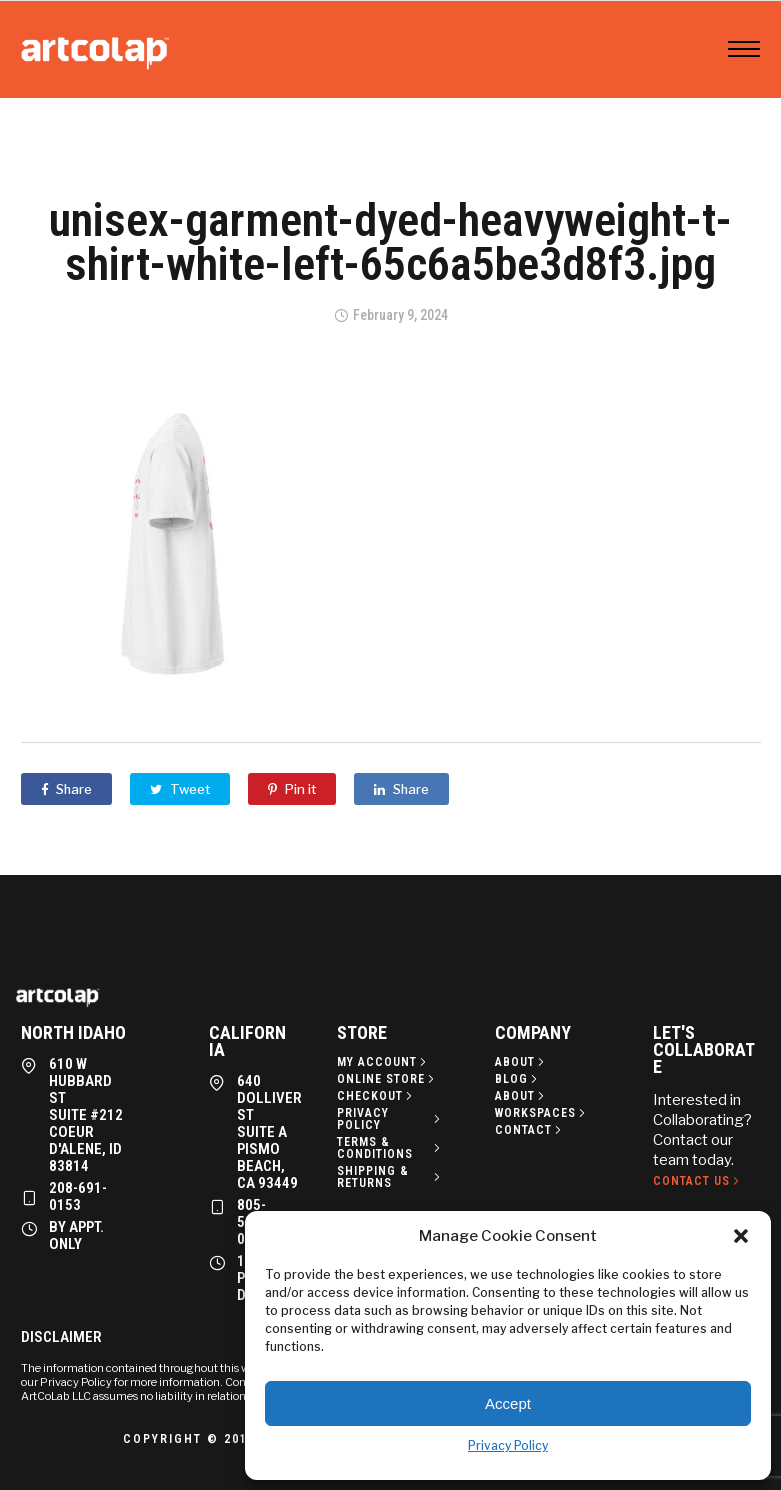  Describe the element at coordinates (387, 1079) in the screenshot. I see `[Online Store]` at that location.